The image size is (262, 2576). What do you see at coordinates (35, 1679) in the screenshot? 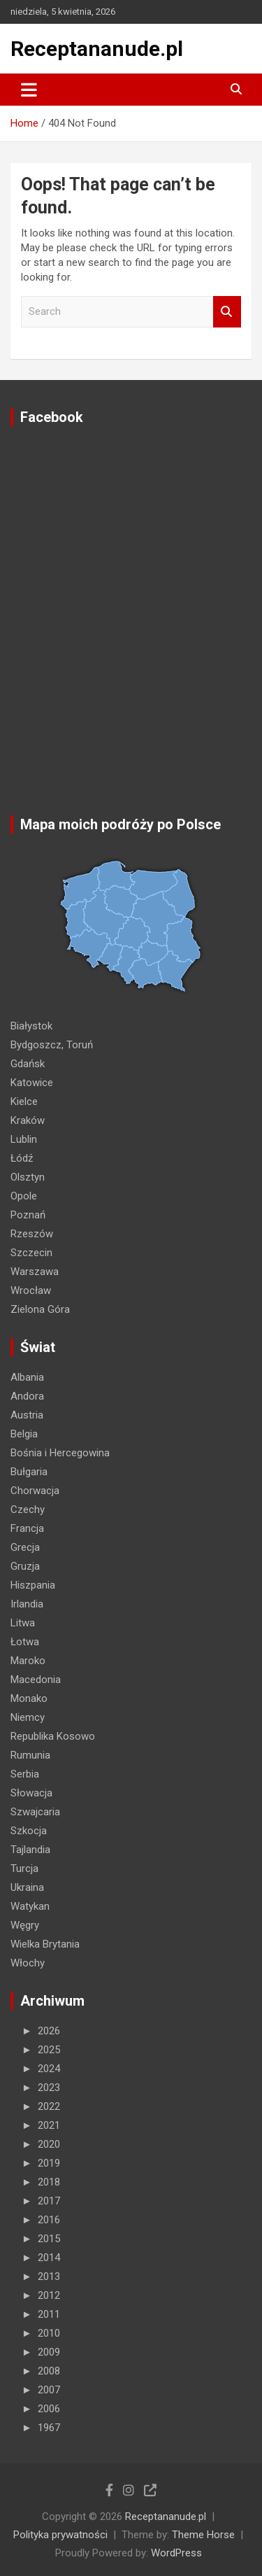
I see `Macedonia` at bounding box center [35, 1679].